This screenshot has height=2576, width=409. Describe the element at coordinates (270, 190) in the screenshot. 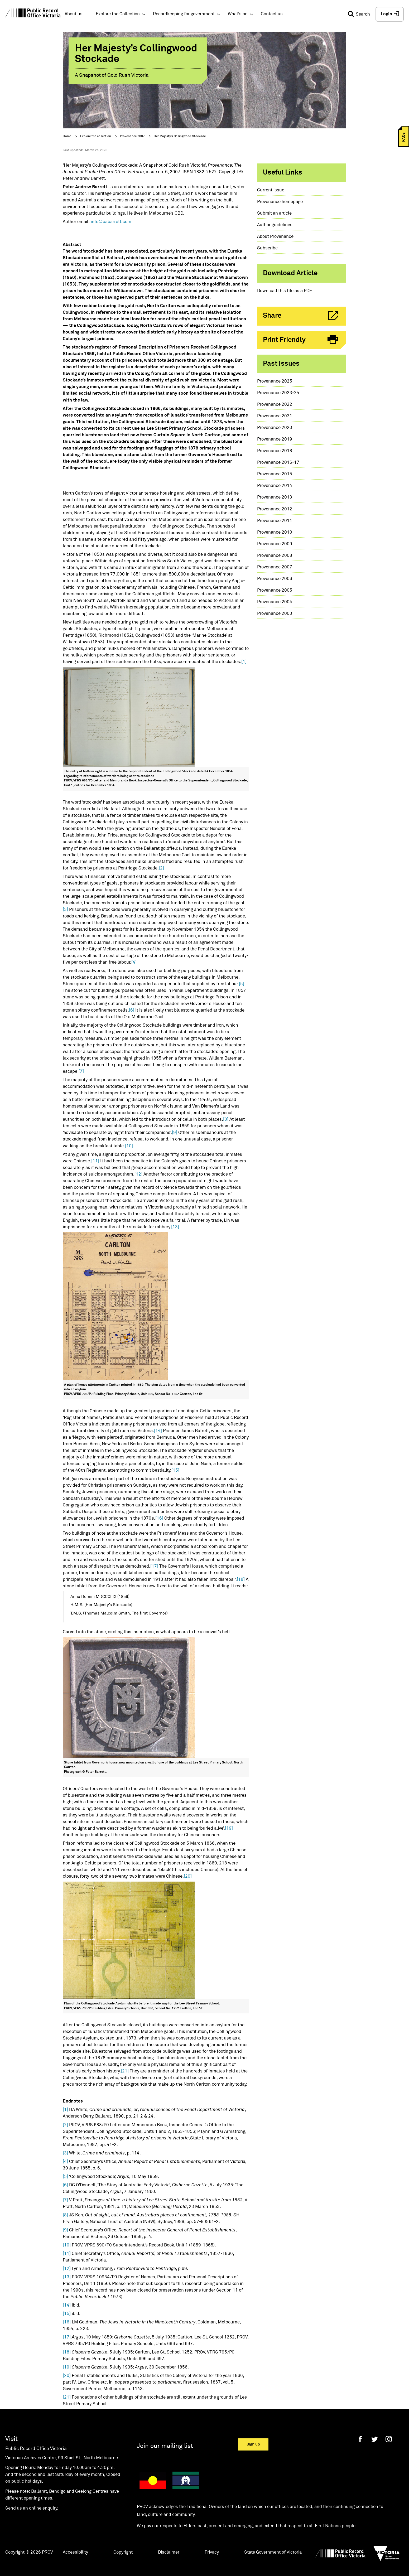

I see `Current issue` at that location.